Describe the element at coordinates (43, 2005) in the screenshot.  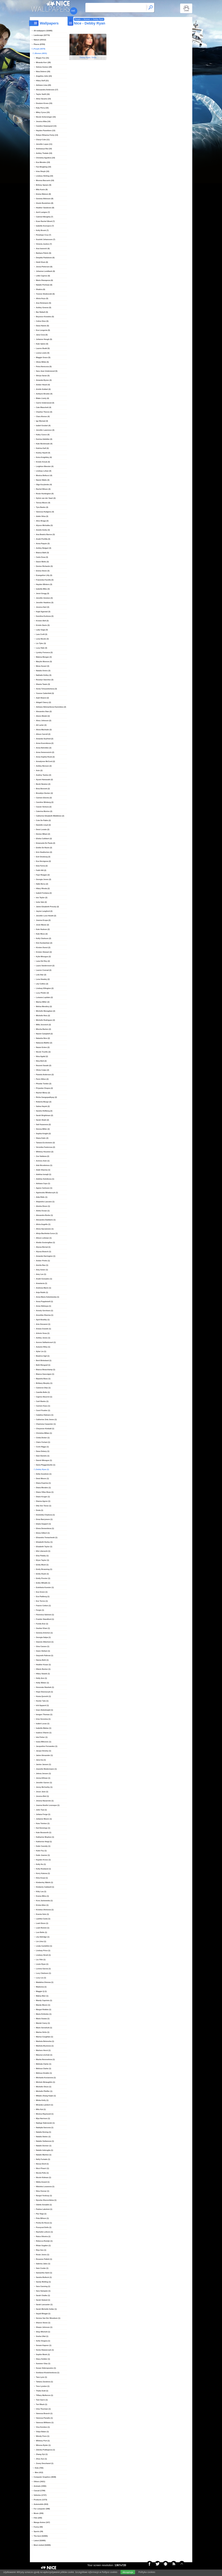
I see `Mandy Moore (1)` at that location.